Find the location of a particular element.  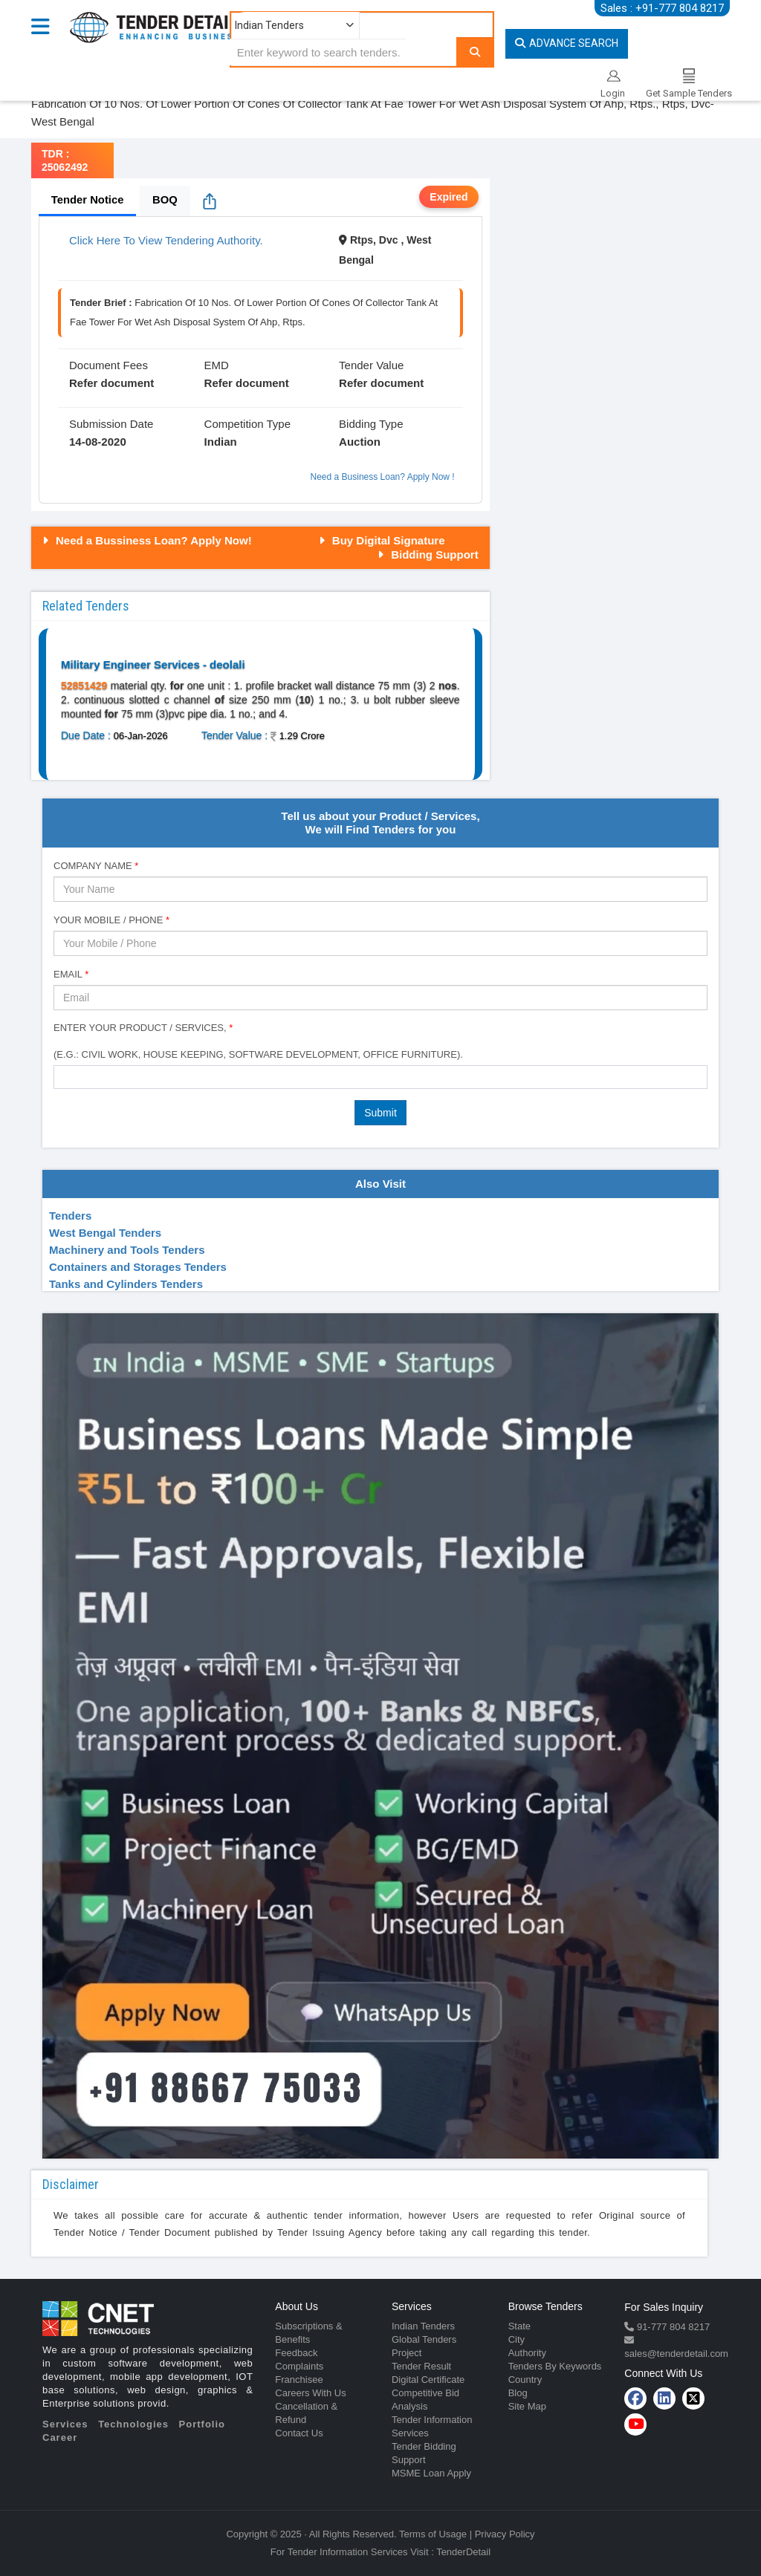

Blog is located at coordinates (518, 2392).